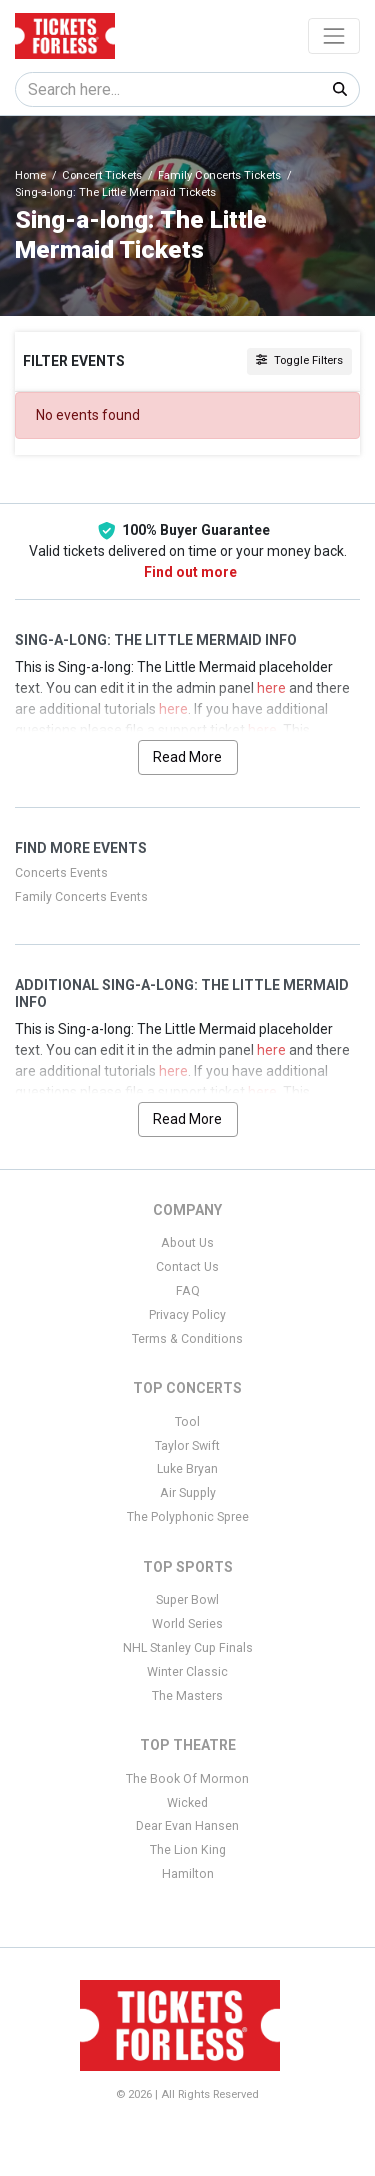 The width and height of the screenshot is (375, 2176). I want to click on Terms & Conditions, so click(187, 1339).